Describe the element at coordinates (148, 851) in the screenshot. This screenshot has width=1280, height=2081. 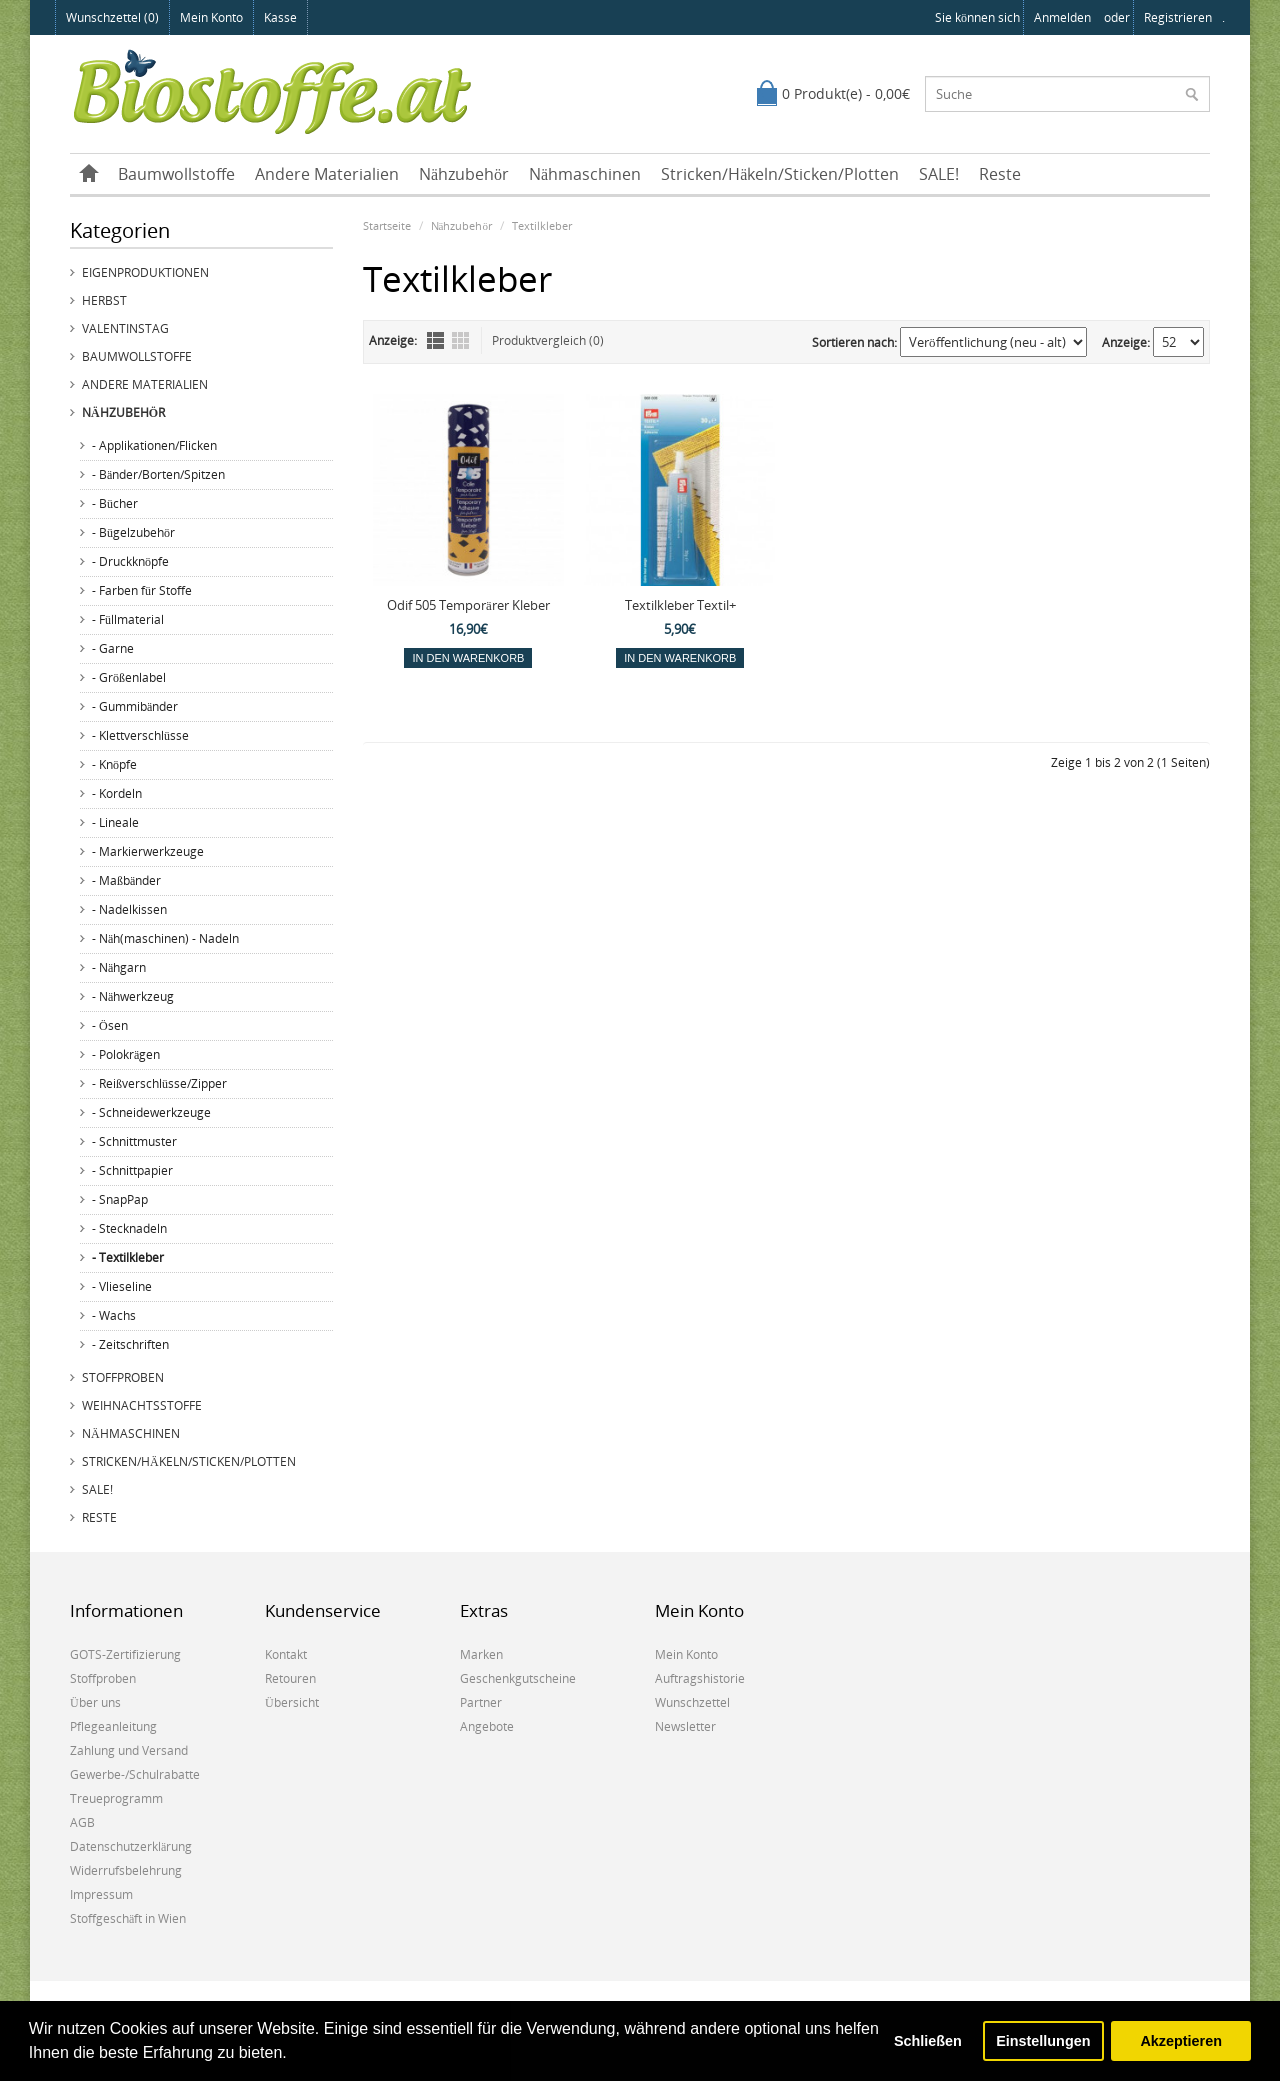
I see `- Markierwerkzeuge` at that location.